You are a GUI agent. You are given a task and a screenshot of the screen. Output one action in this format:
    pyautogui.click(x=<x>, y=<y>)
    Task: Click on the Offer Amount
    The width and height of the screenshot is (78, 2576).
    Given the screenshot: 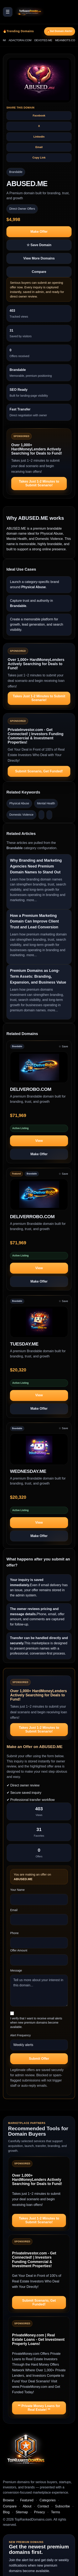 What is the action you would take?
    pyautogui.click(x=18, y=1950)
    